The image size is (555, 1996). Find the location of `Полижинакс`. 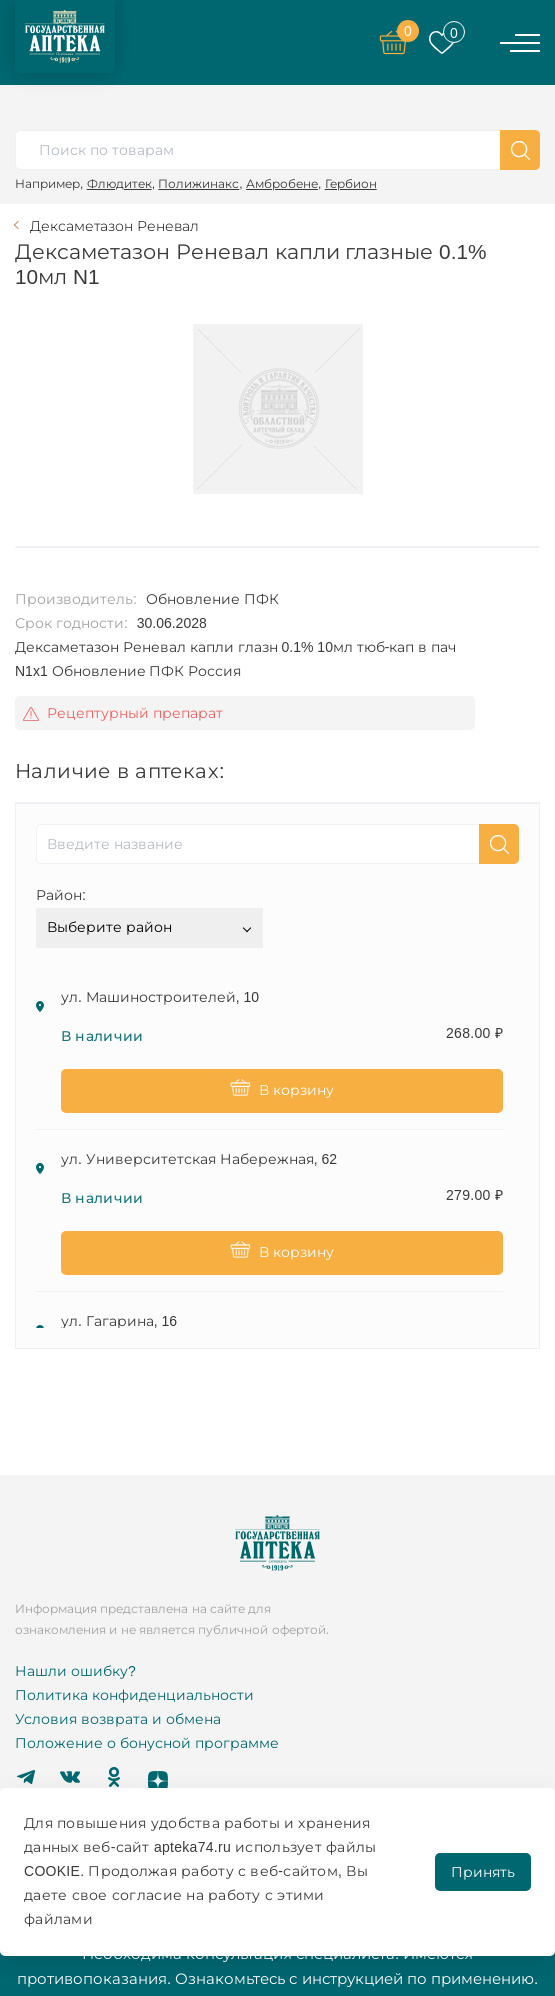

Полижинакс is located at coordinates (198, 183).